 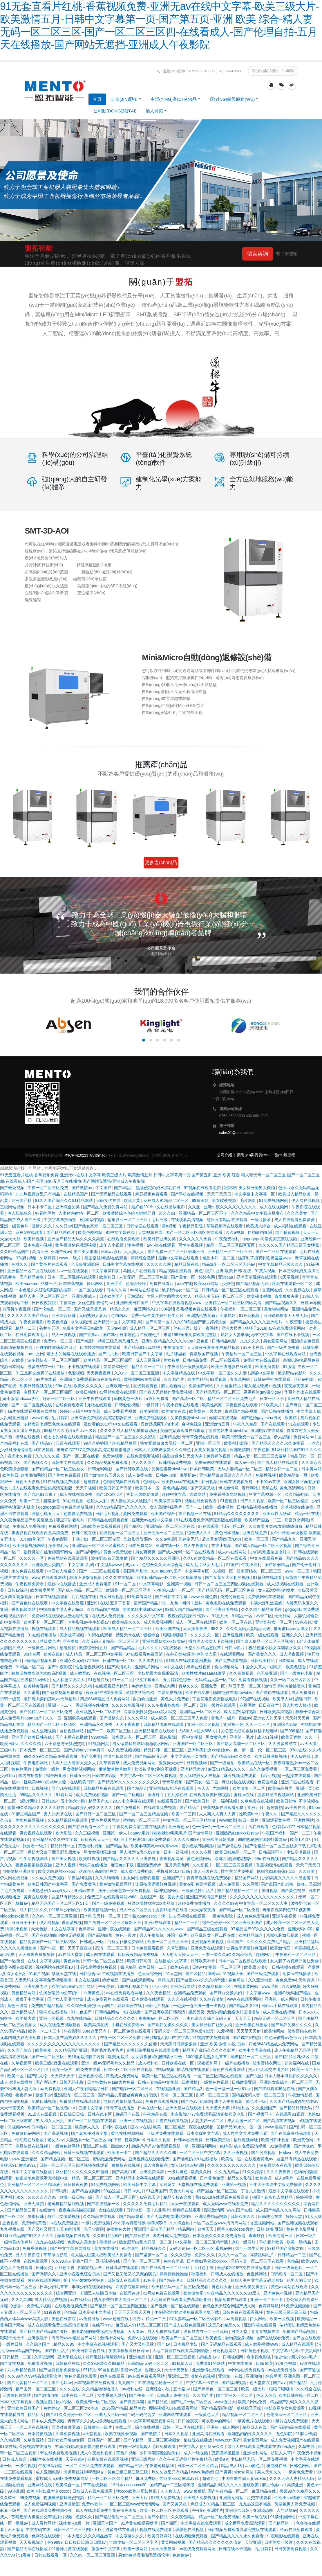 What do you see at coordinates (96, 2401) in the screenshot?
I see `欧美亚韩一区二区三区` at bounding box center [96, 2401].